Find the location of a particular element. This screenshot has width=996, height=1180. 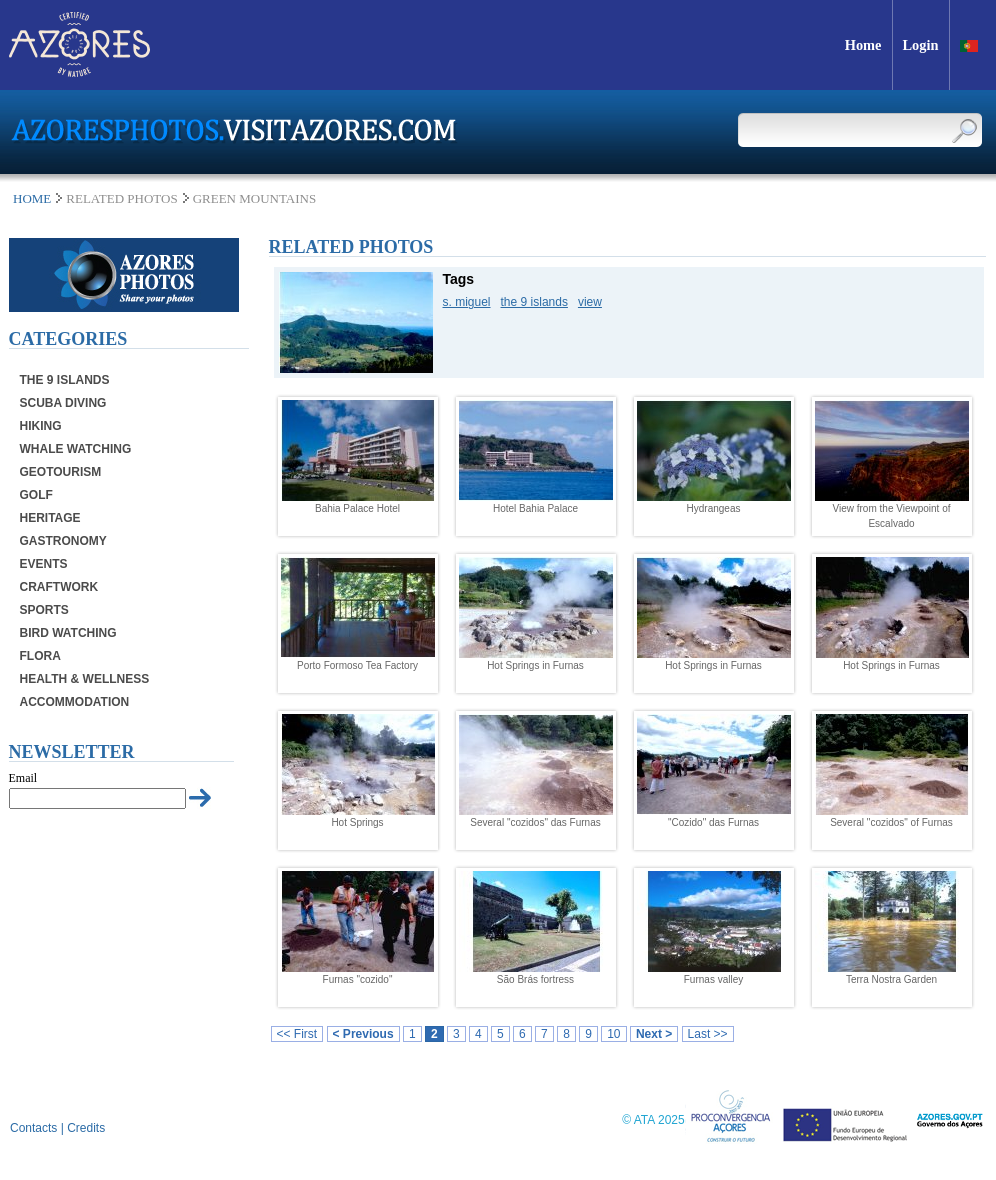

The 9 Islands is located at coordinates (65, 380).